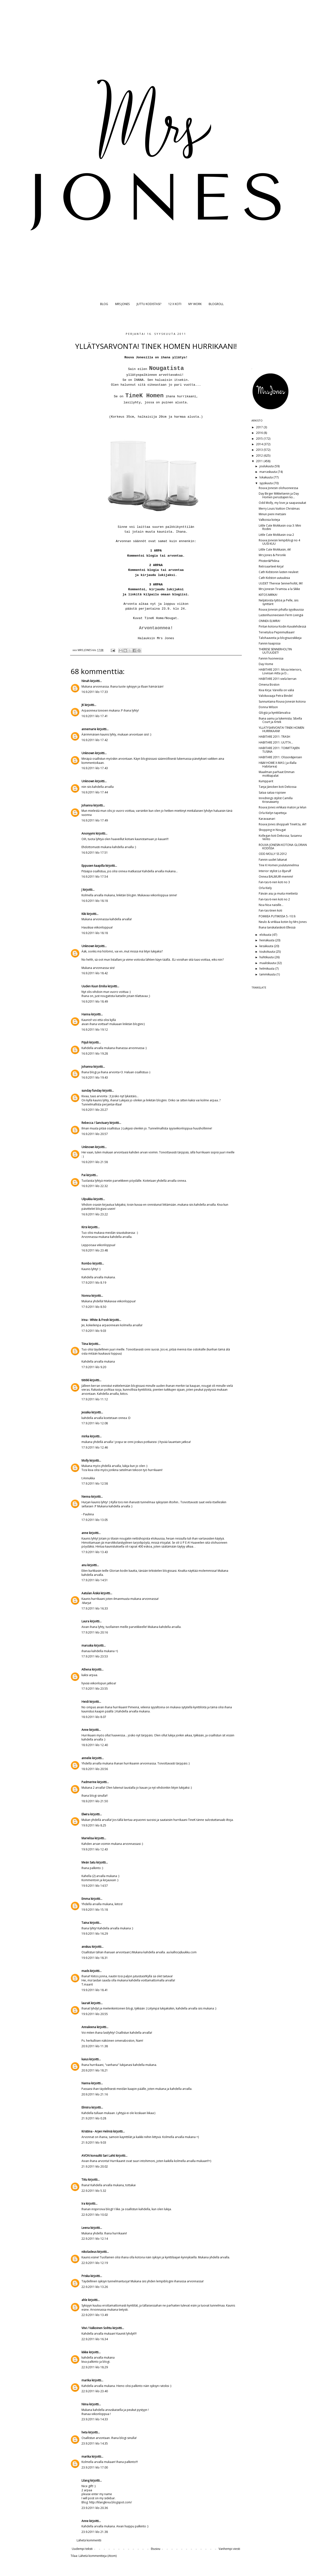 The width and height of the screenshot is (324, 2576). I want to click on Nanna, so click(85, 2083).